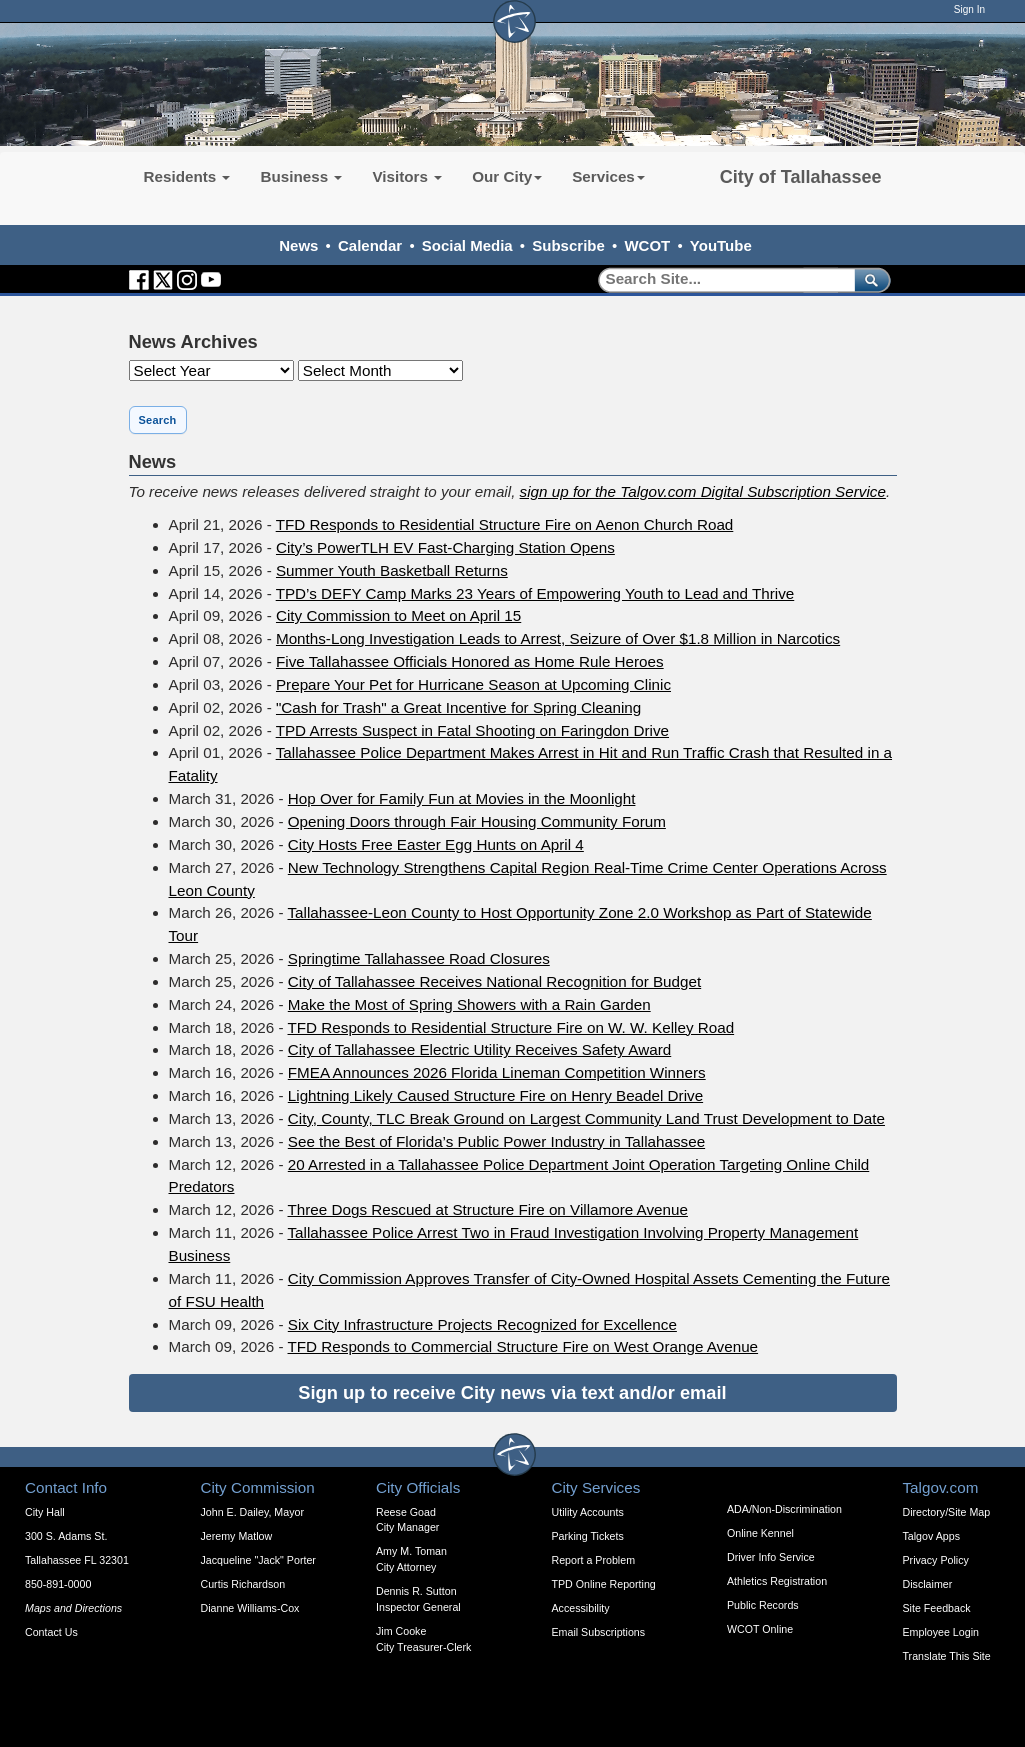 Image resolution: width=1025 pixels, height=1747 pixels. I want to click on Site Feedback, so click(937, 1608).